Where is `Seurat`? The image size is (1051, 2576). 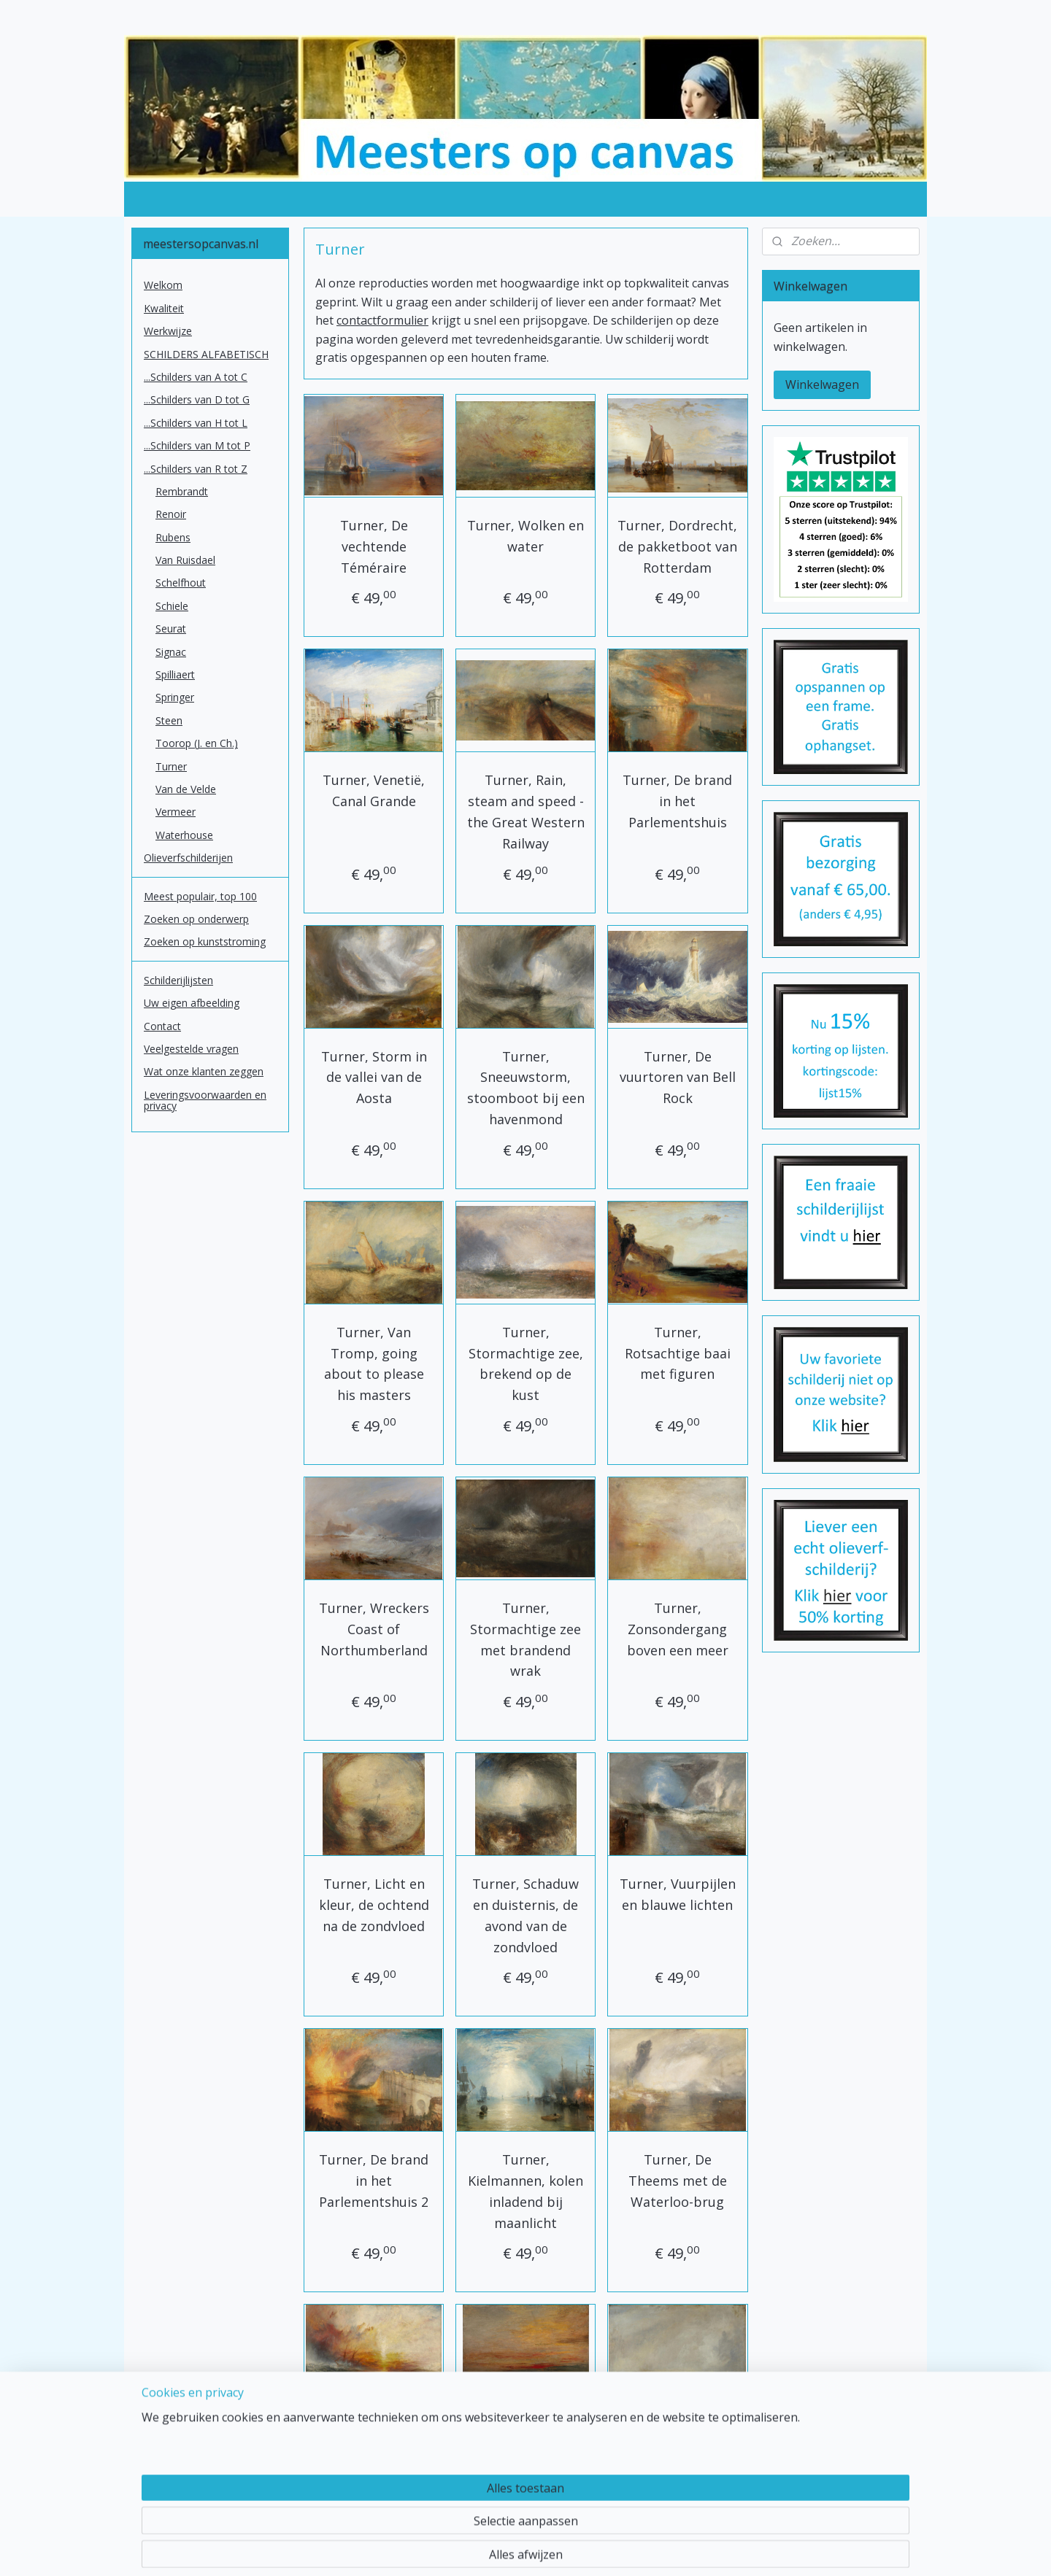
Seurat is located at coordinates (170, 628).